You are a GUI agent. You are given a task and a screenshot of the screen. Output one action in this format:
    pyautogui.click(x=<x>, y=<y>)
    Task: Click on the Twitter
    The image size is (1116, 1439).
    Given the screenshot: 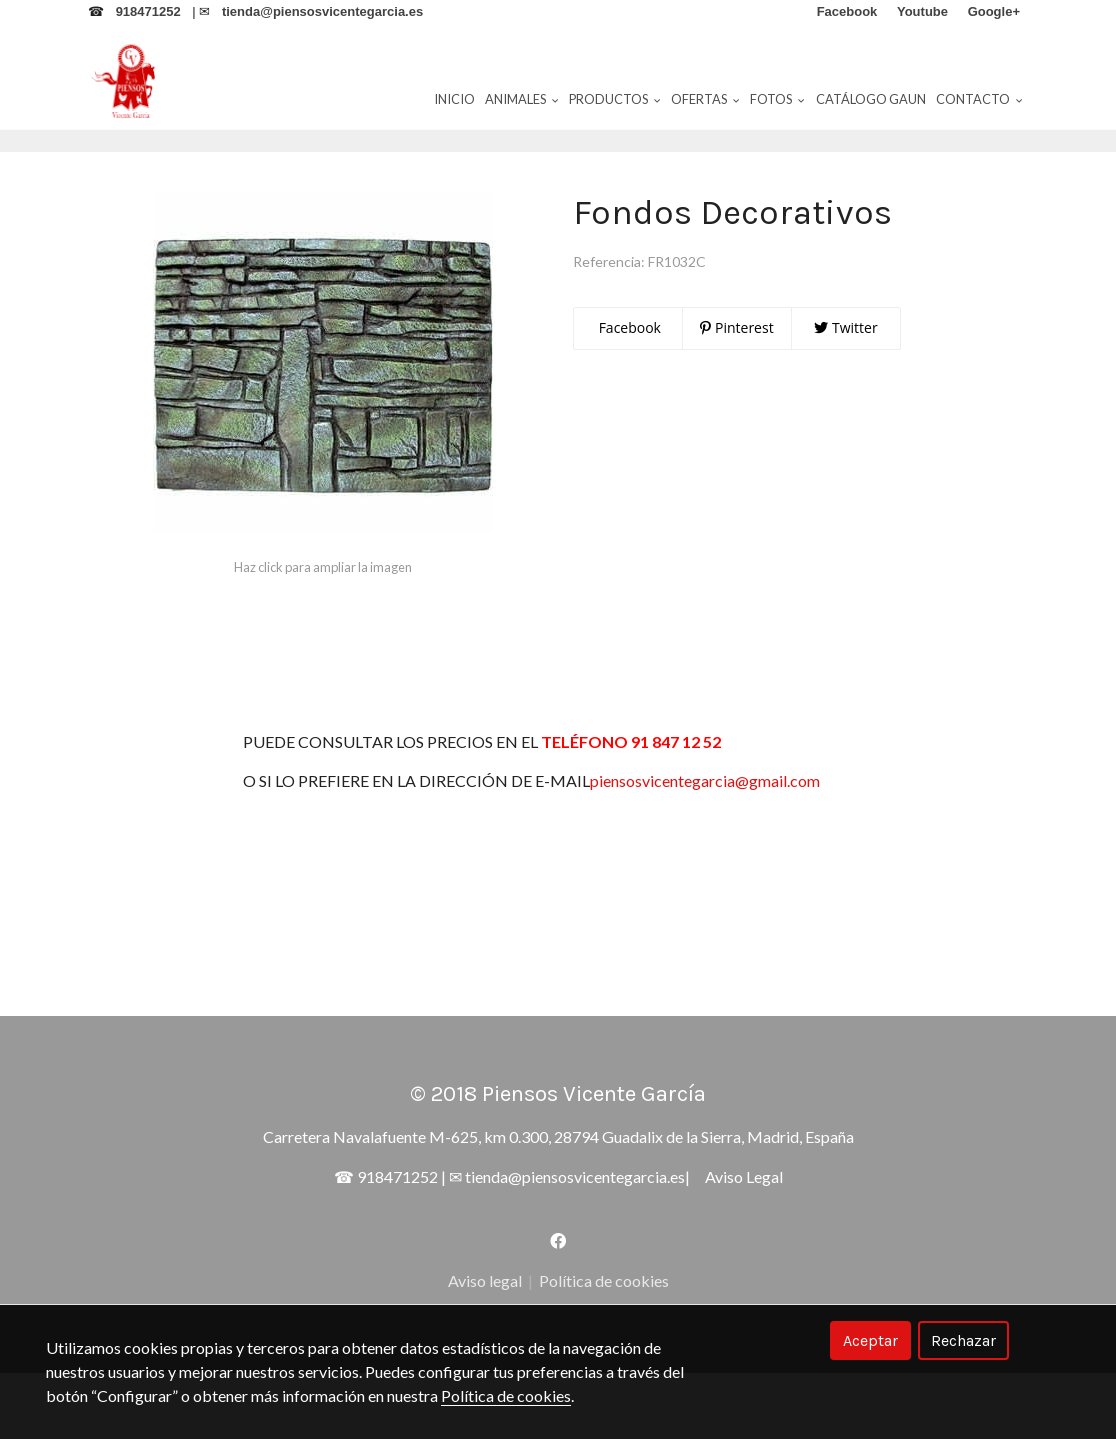 What is the action you would take?
    pyautogui.click(x=845, y=393)
    